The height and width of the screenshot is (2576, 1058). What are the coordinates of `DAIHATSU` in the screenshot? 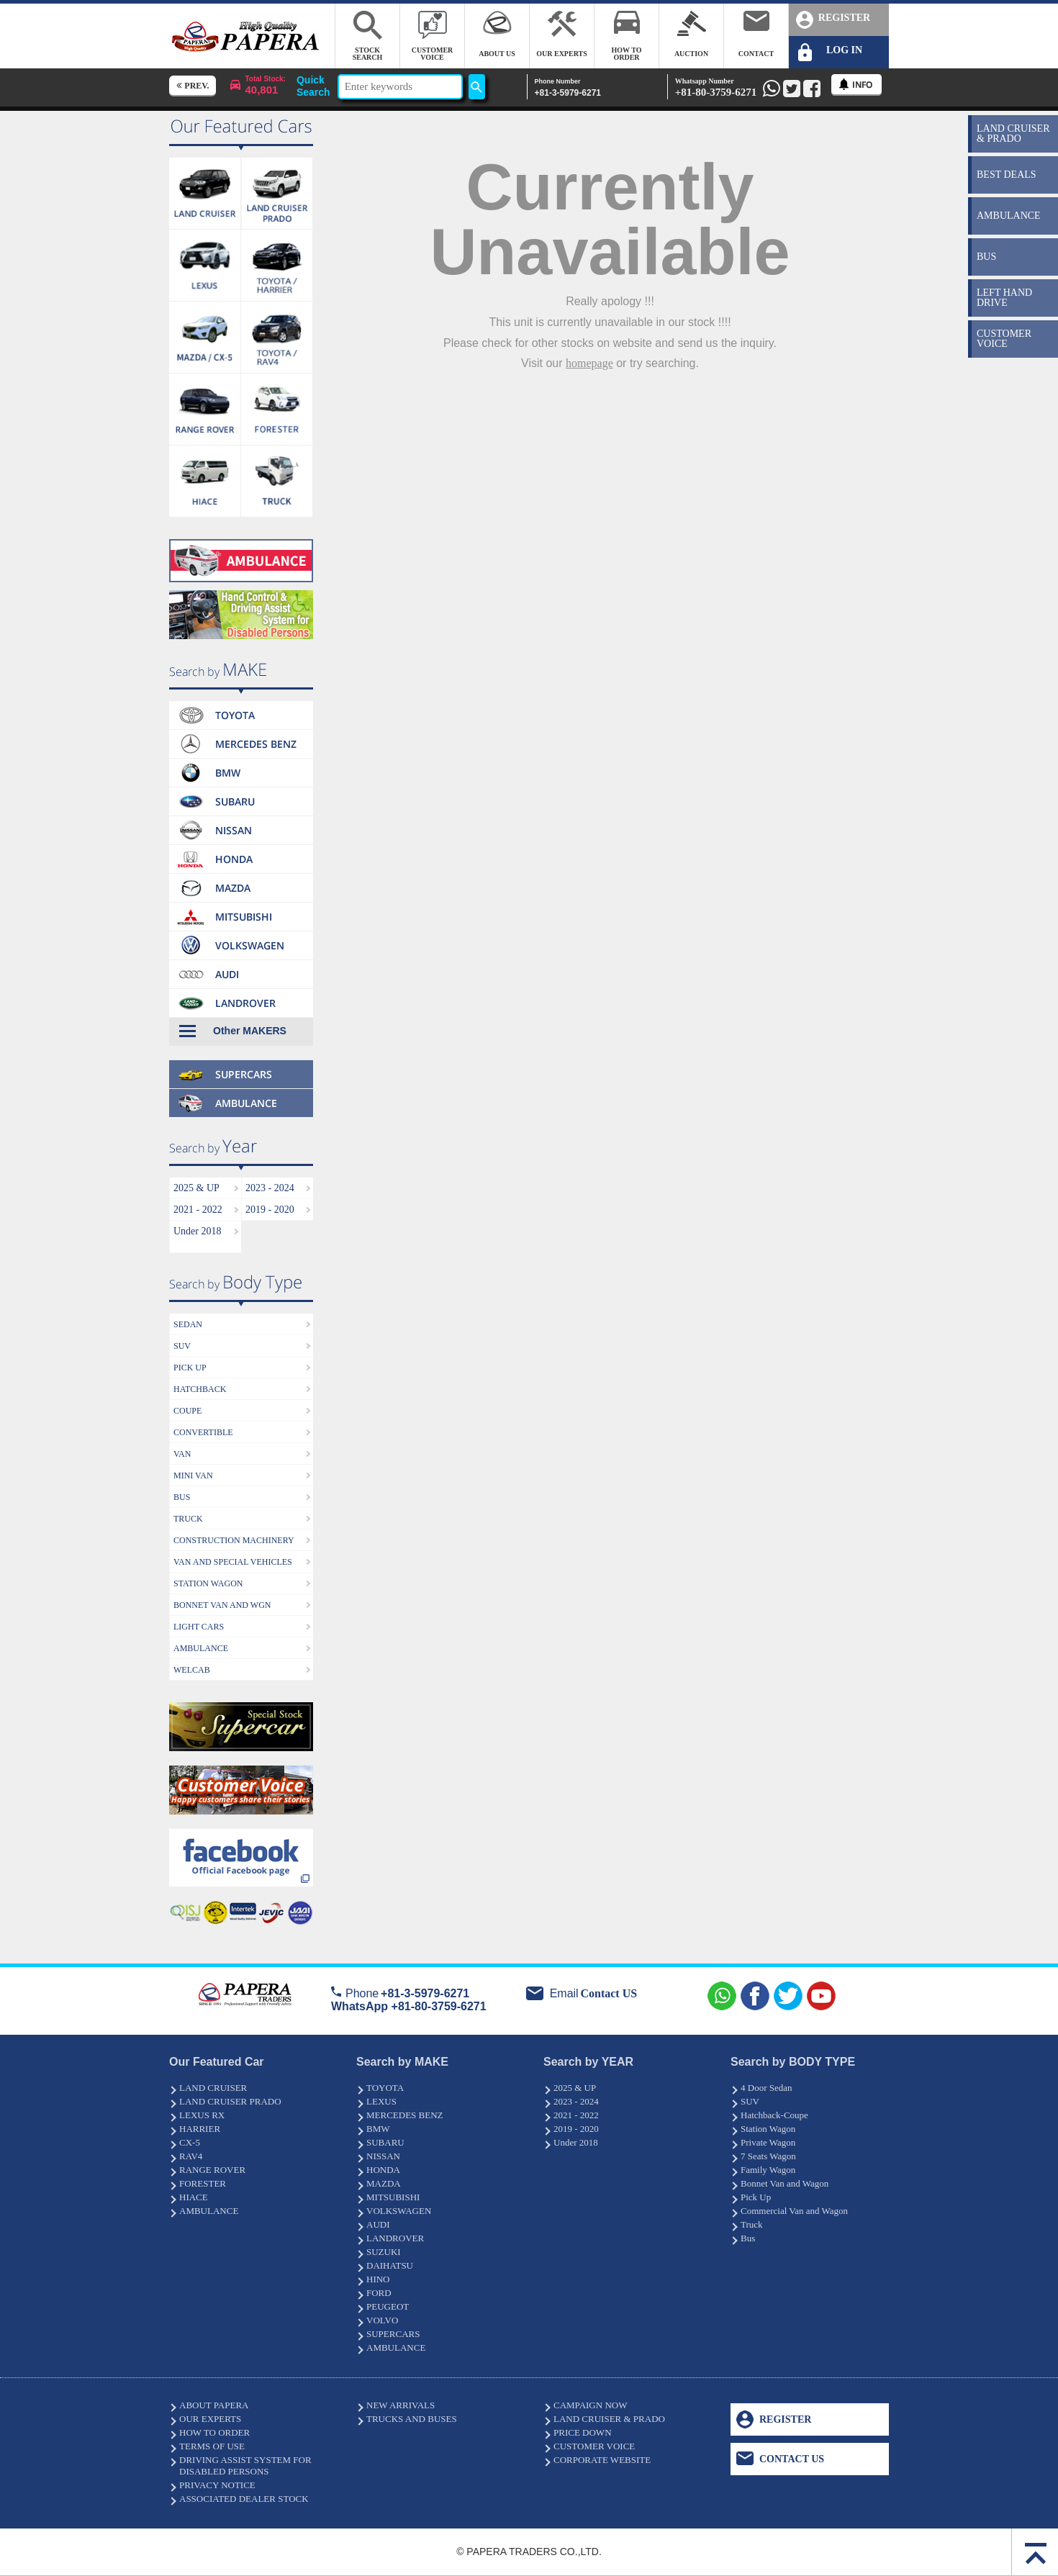 It's located at (389, 2265).